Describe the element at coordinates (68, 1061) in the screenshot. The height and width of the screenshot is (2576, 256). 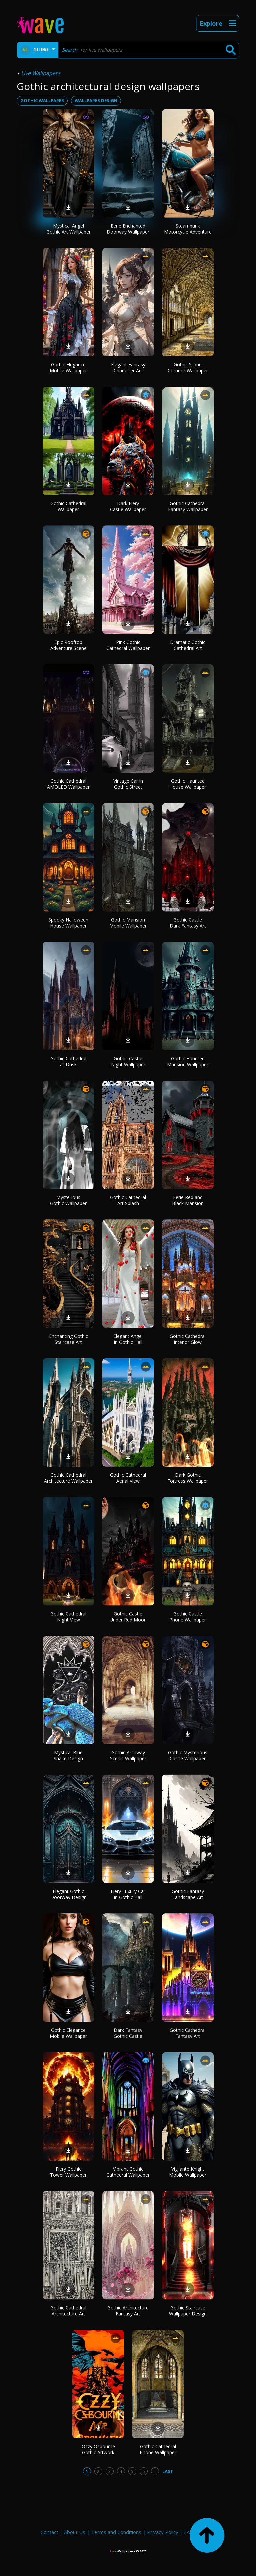
I see `Gothic Cathedral at Dusk` at that location.